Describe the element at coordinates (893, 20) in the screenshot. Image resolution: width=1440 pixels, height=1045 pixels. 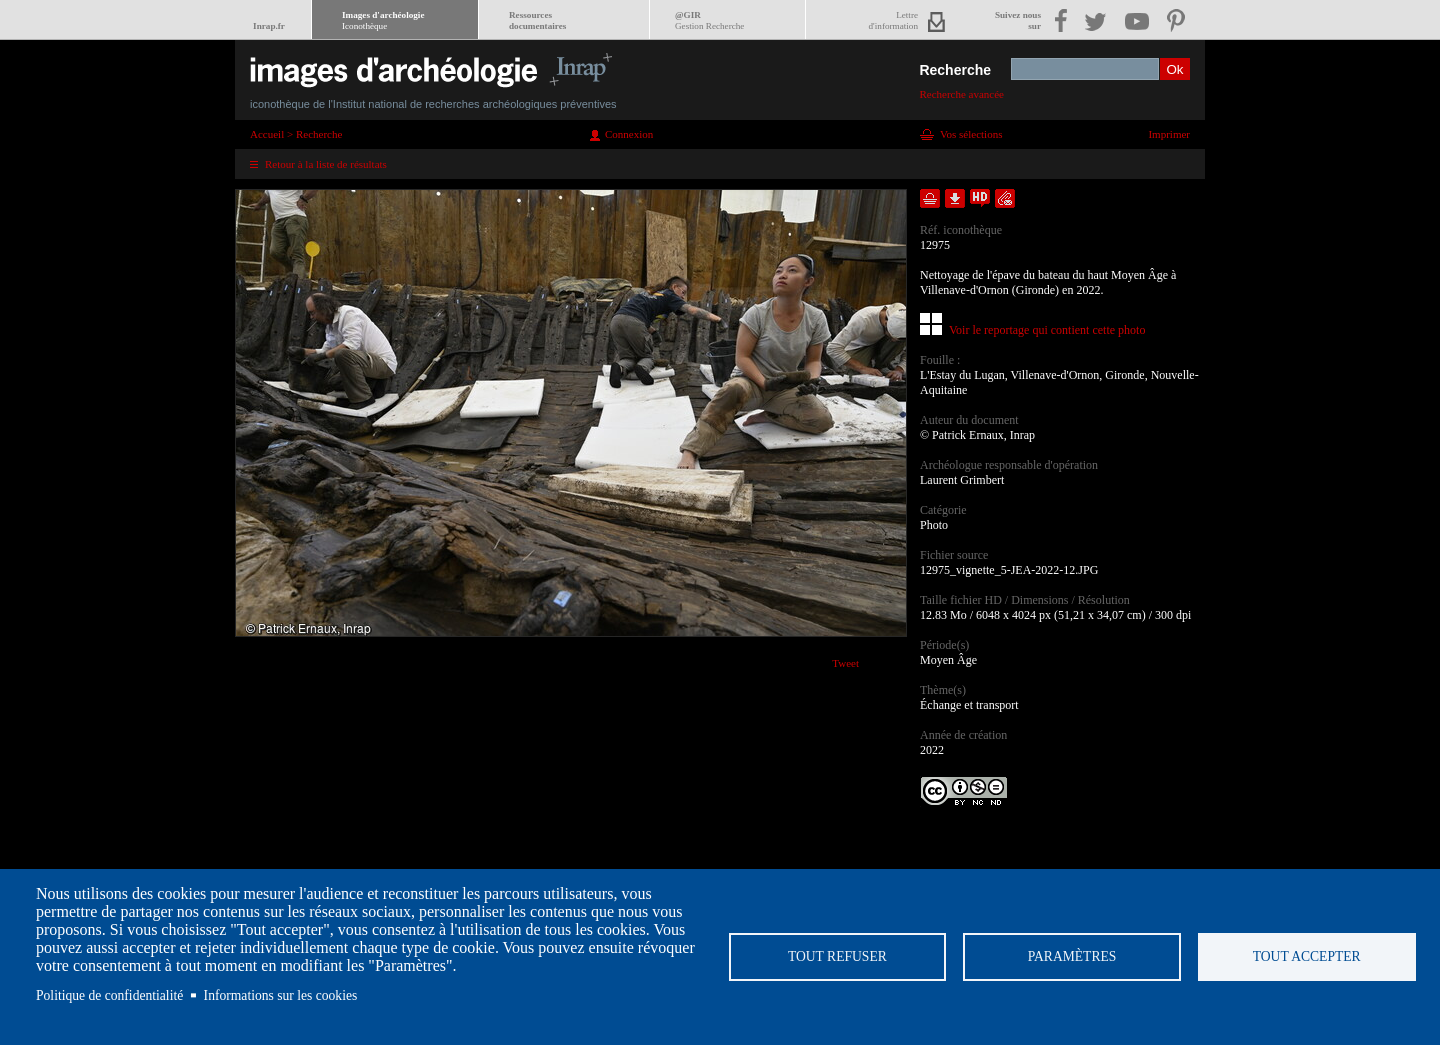
I see `Lettred'information` at that location.